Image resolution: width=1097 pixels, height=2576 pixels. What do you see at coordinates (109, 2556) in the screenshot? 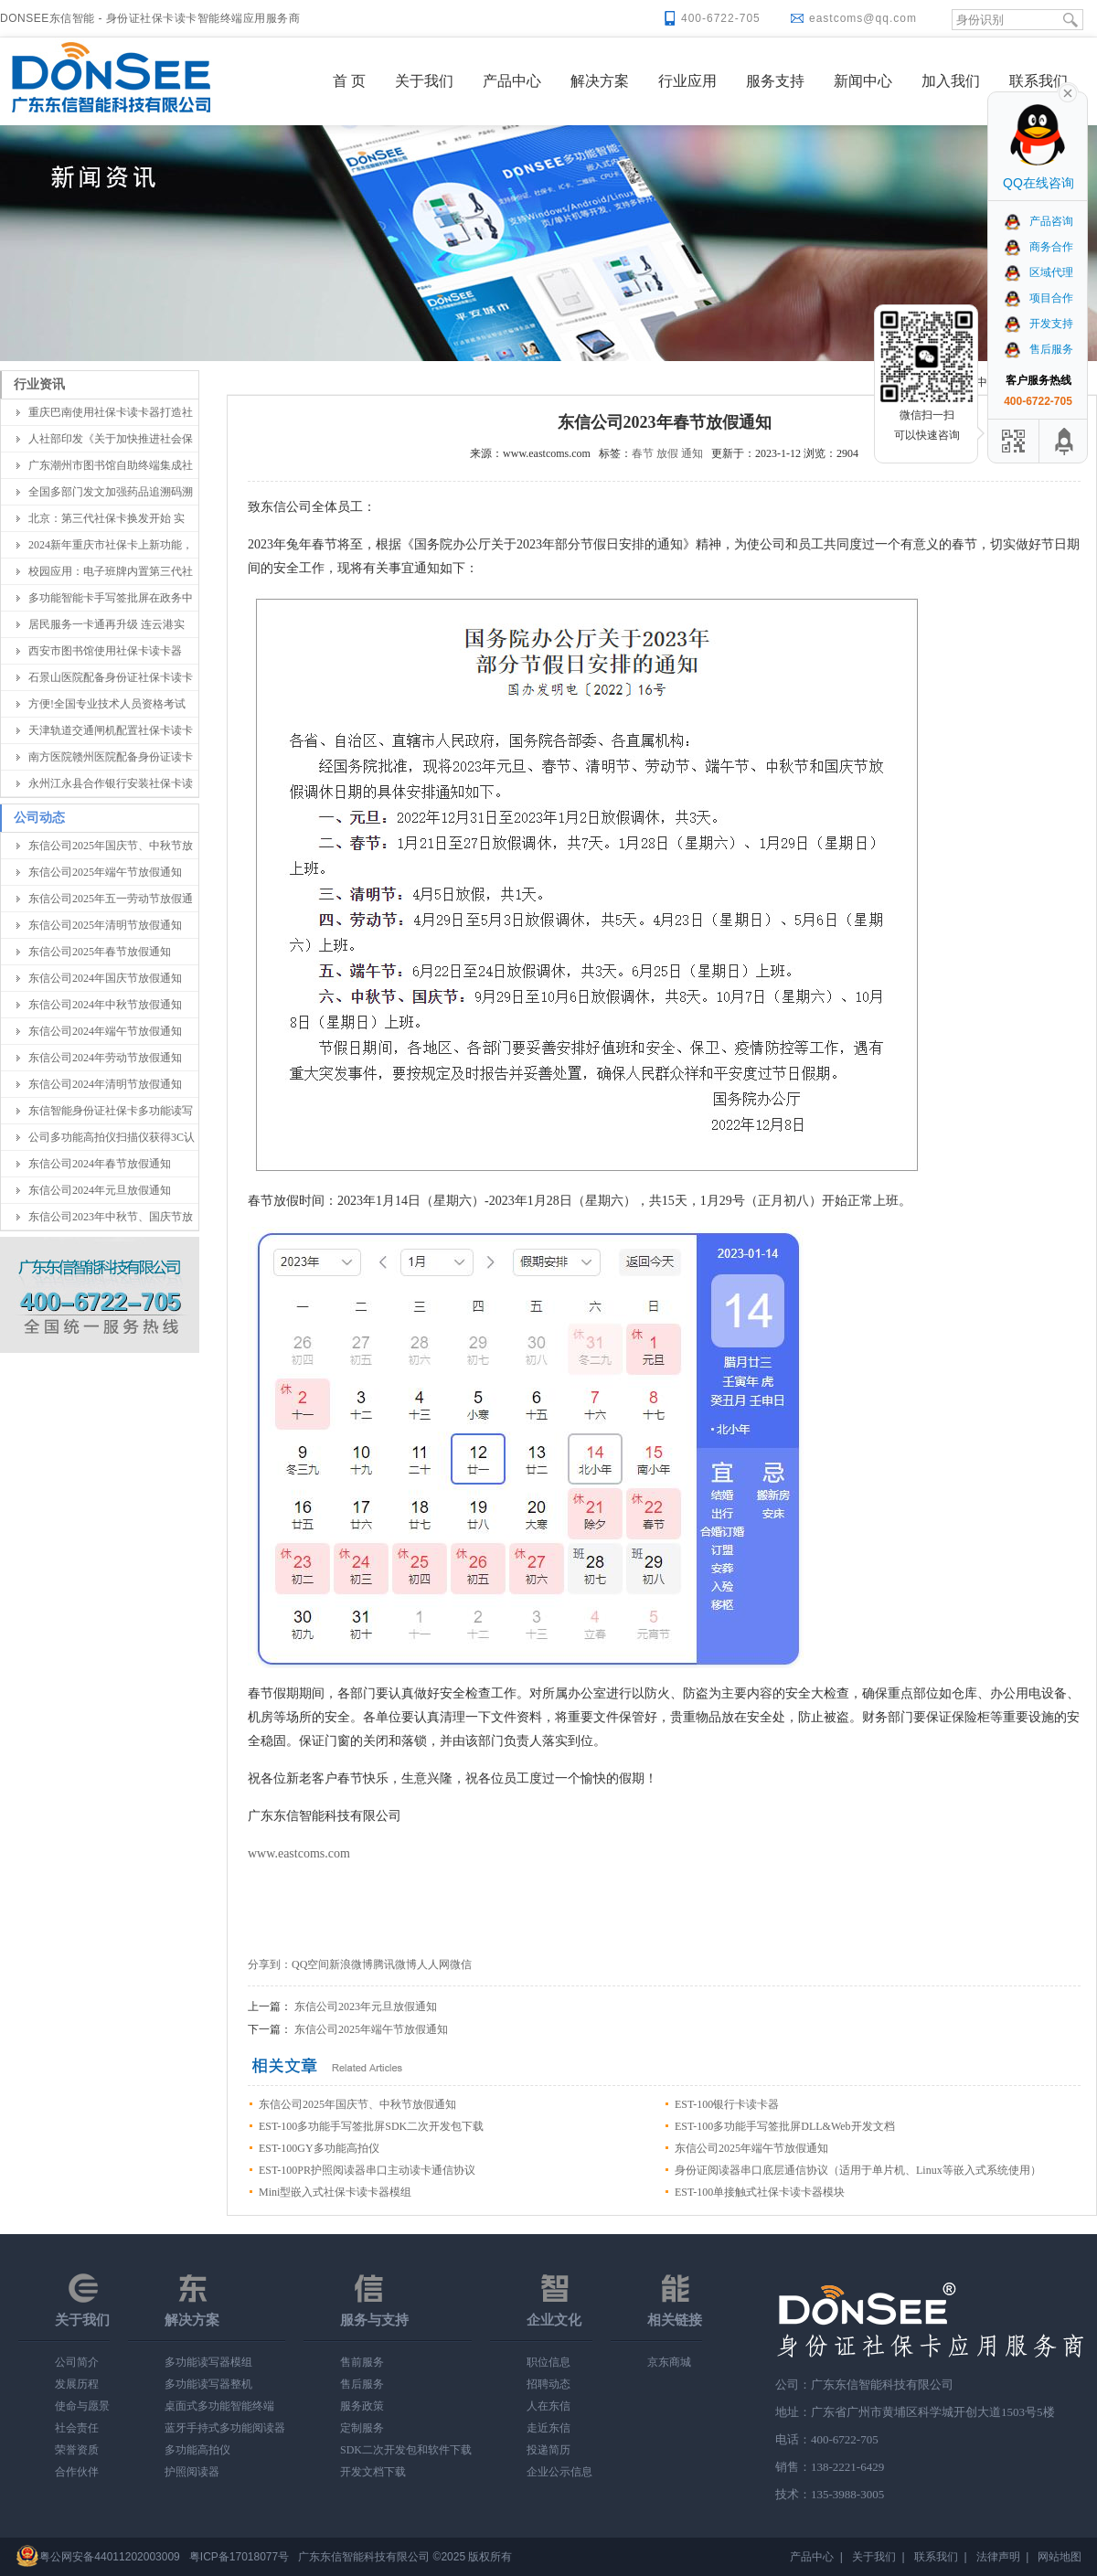
I see `粤公网安备44011202003009` at bounding box center [109, 2556].